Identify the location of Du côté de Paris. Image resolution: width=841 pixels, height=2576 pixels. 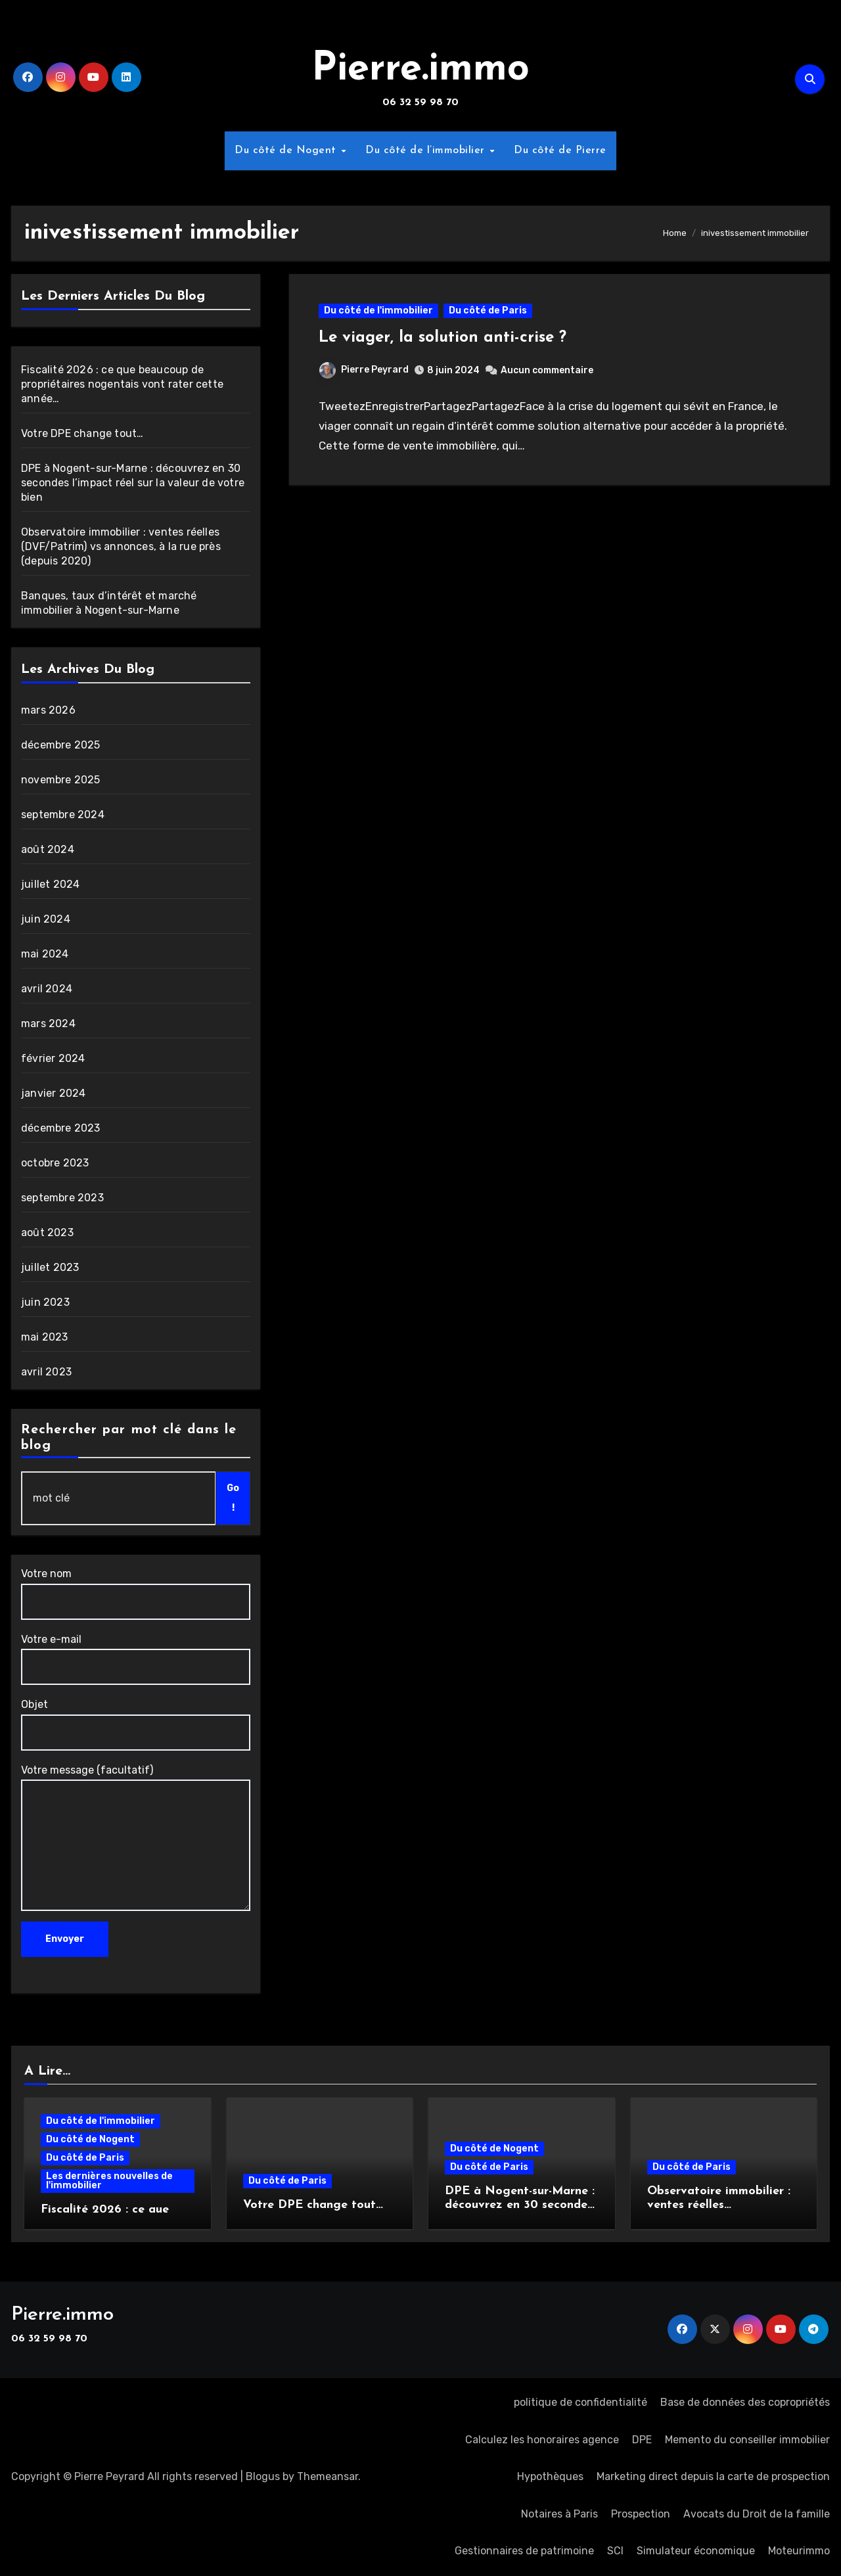
(488, 310).